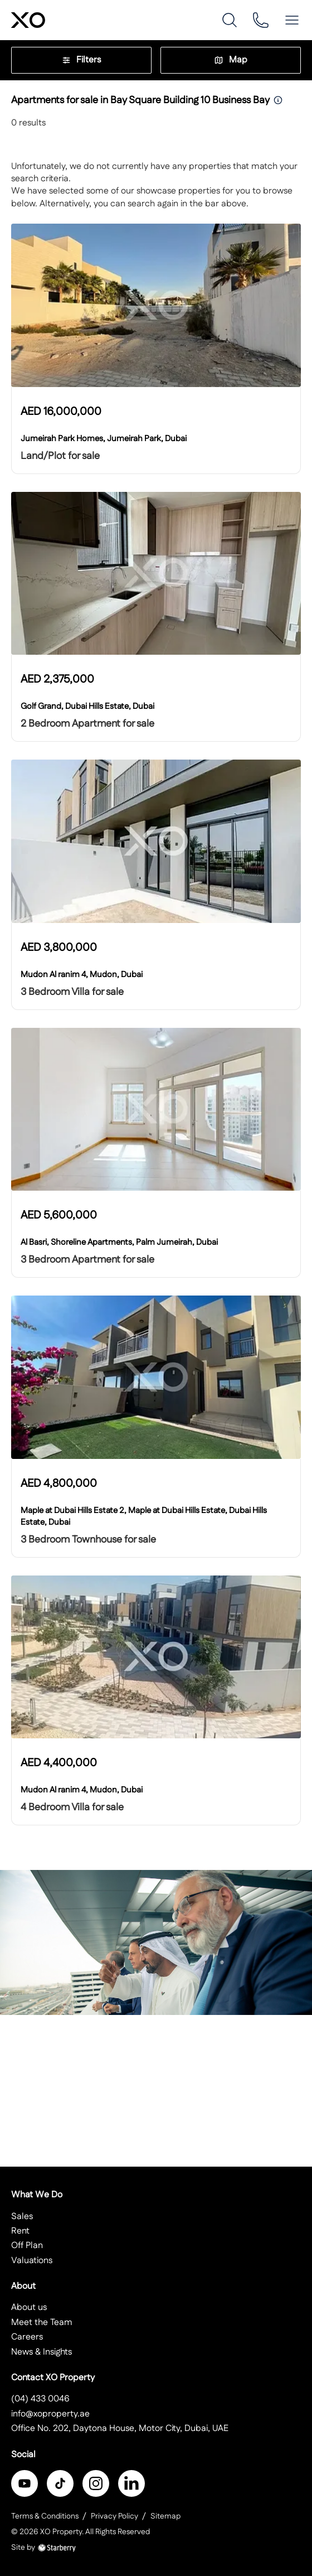 This screenshot has width=312, height=2576. What do you see at coordinates (82, 974) in the screenshot?
I see `Mudon Al ranim 4, Mudon, Dubai` at bounding box center [82, 974].